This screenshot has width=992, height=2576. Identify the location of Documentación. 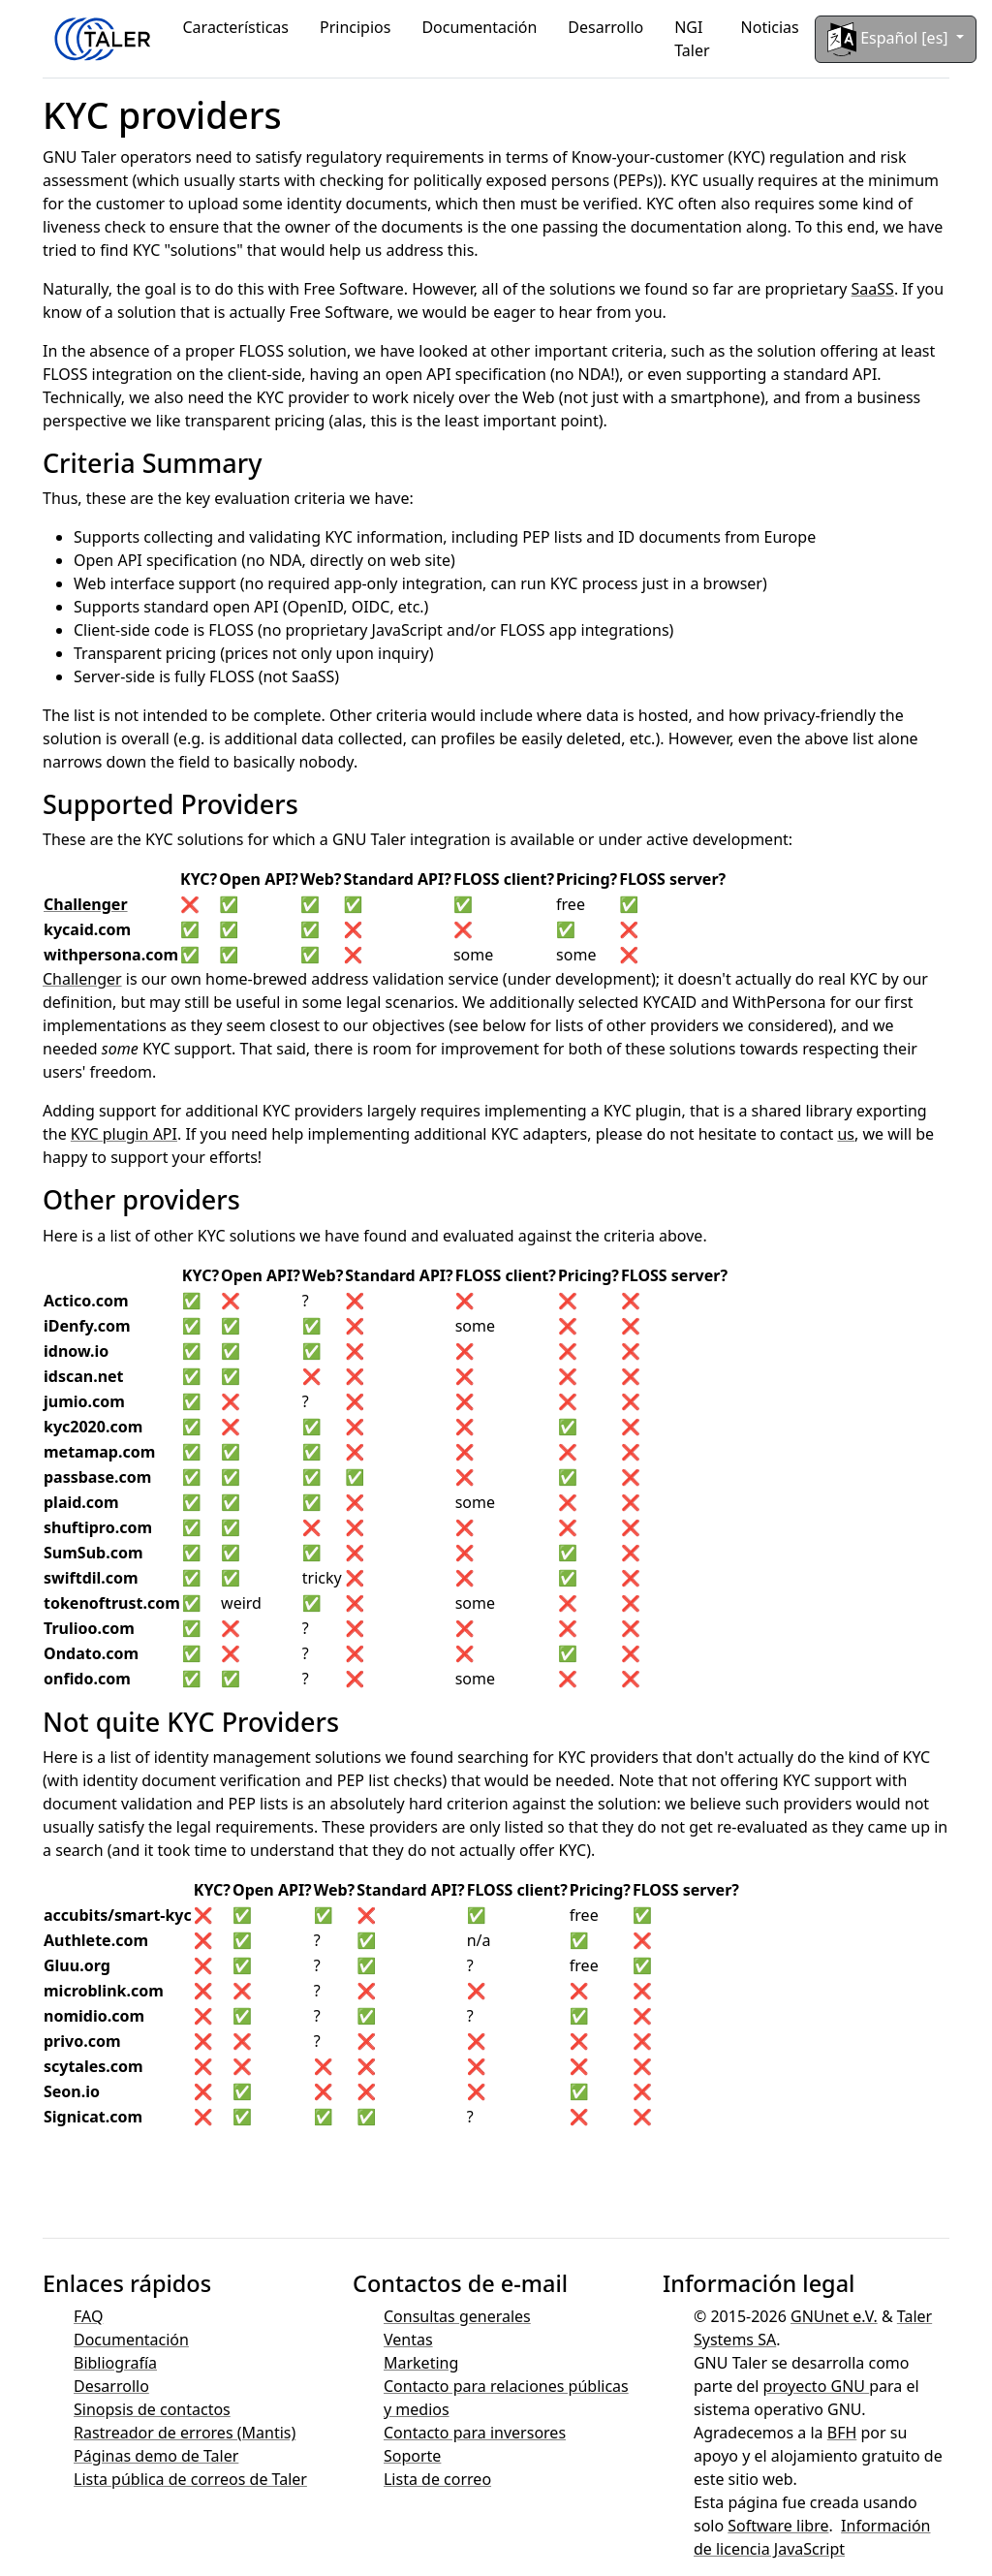
(479, 27).